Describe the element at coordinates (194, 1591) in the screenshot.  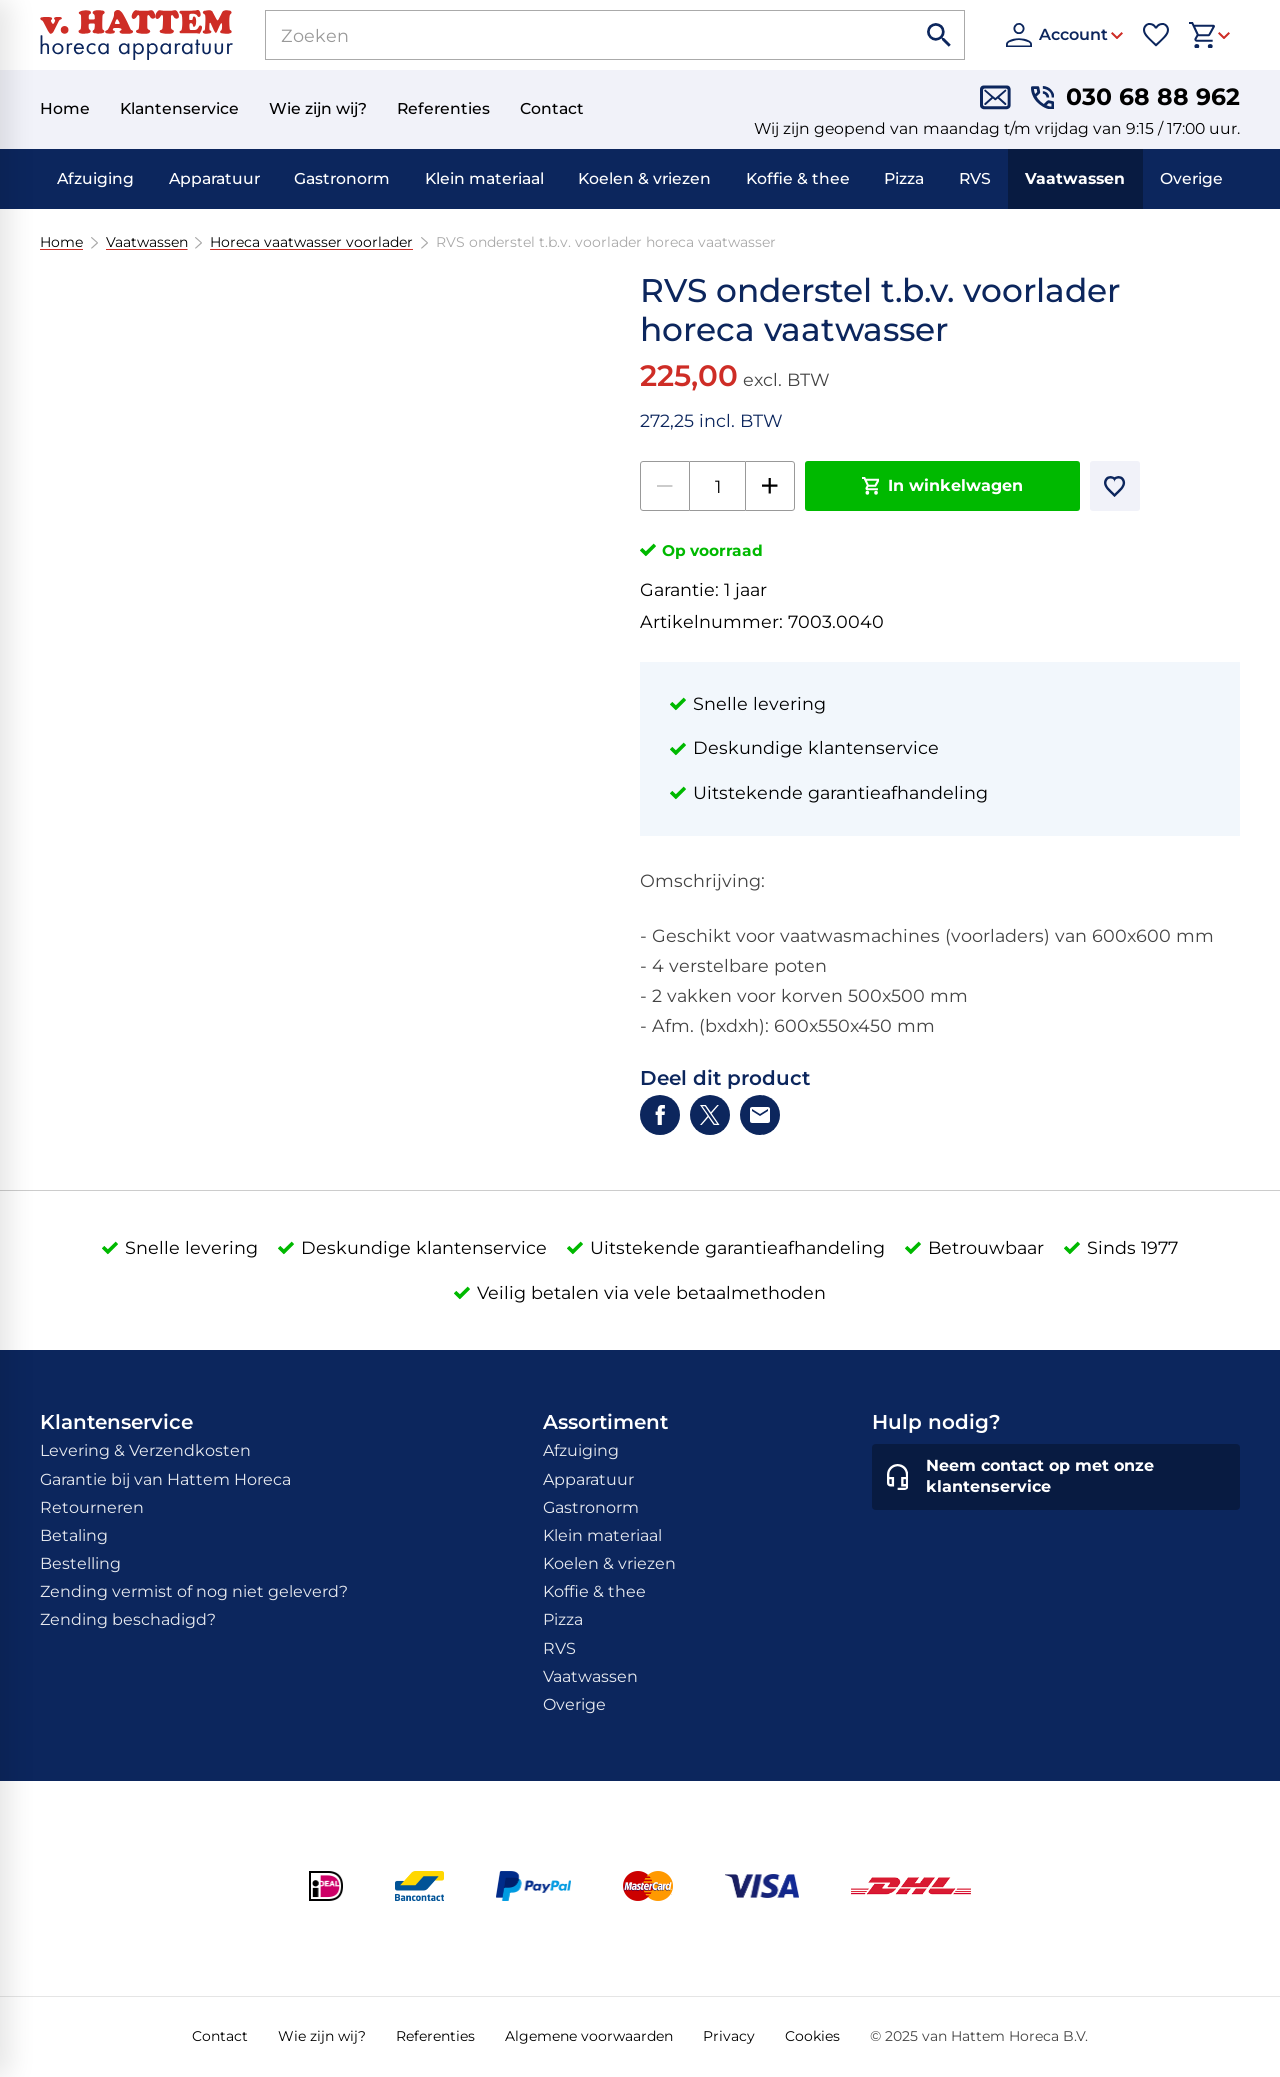
I see `Zending vermist of nog niet geleverd?` at that location.